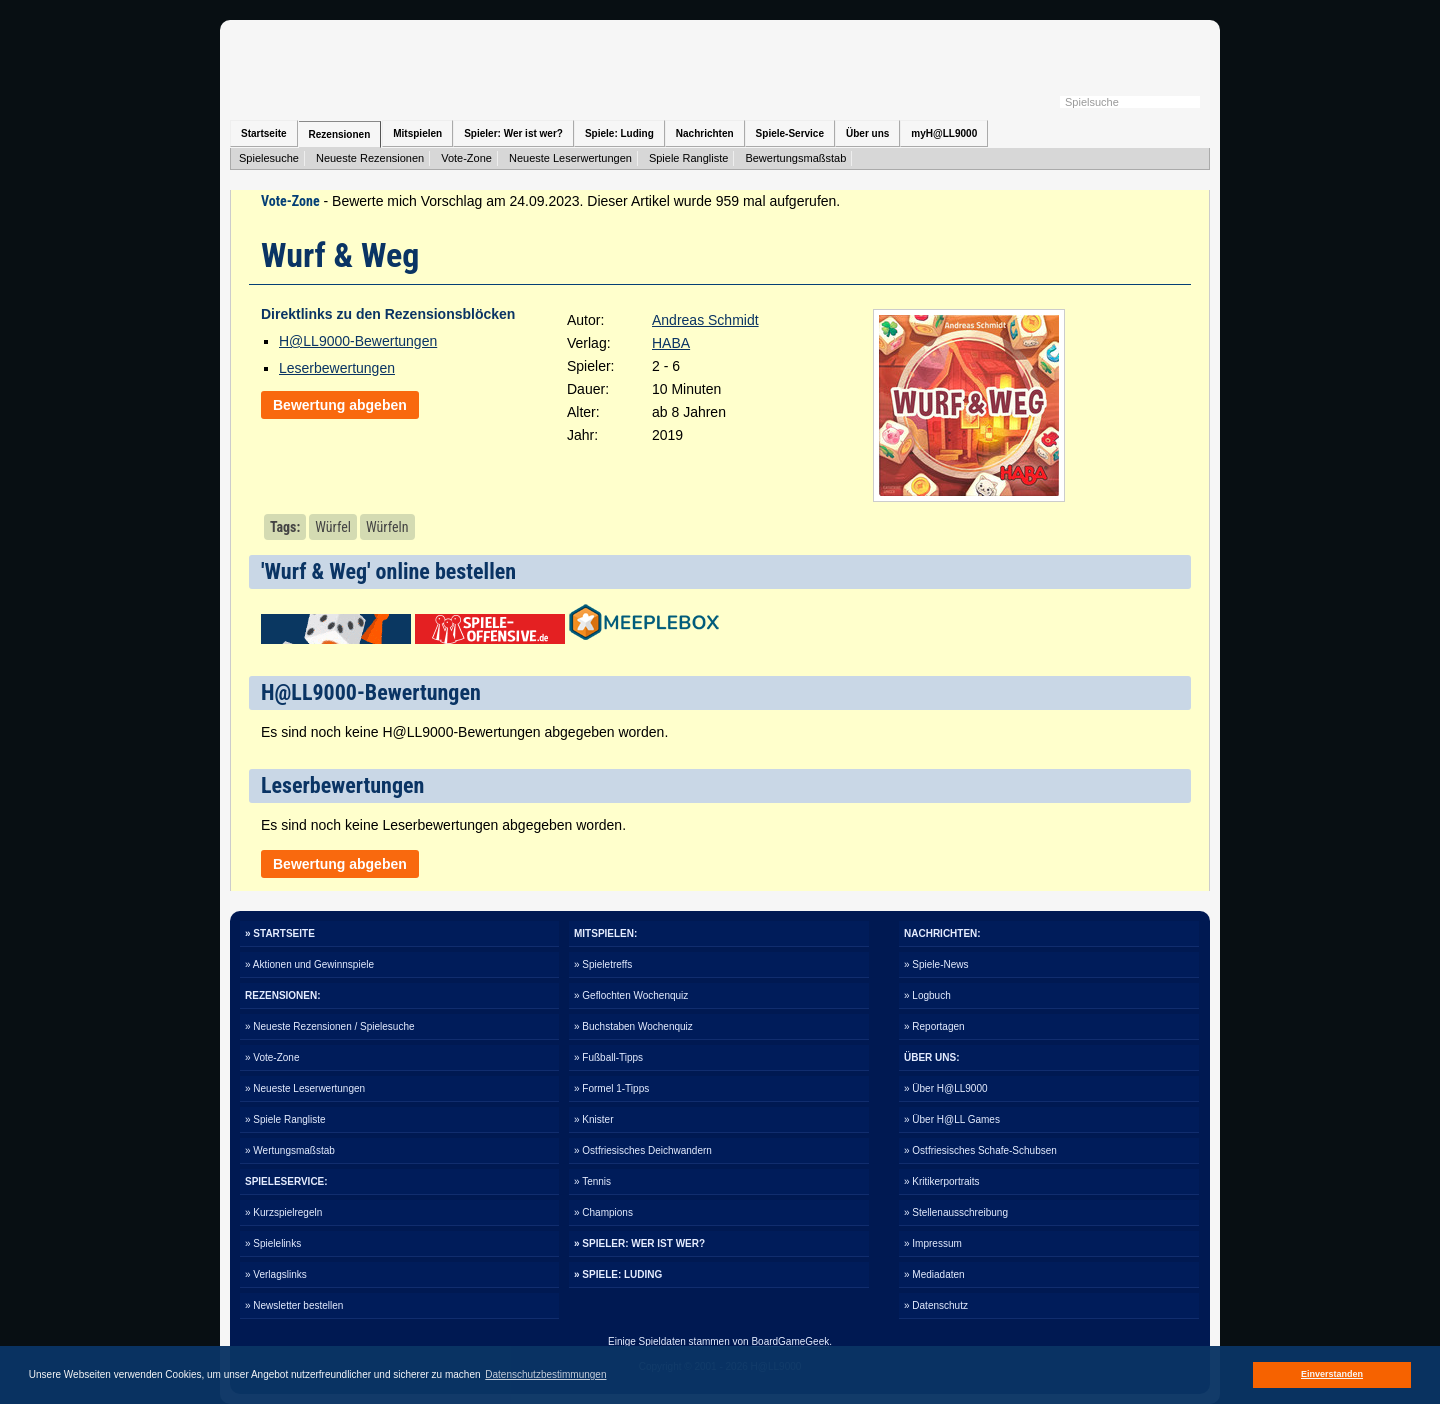 Image resolution: width=1440 pixels, height=1404 pixels. I want to click on » Verlagslinks, so click(276, 1274).